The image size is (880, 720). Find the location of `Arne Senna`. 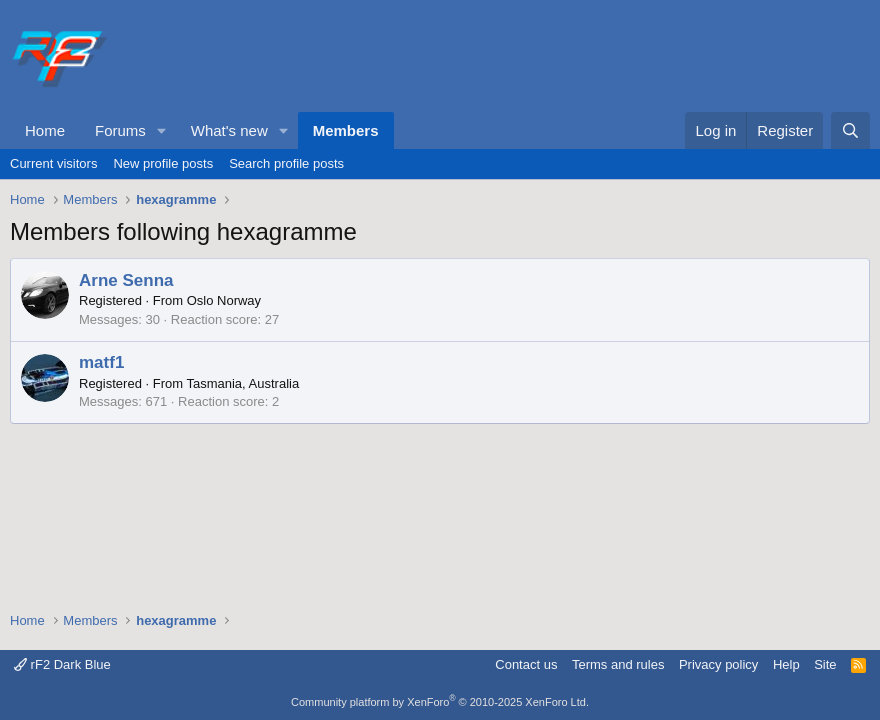

Arne Senna is located at coordinates (126, 280).